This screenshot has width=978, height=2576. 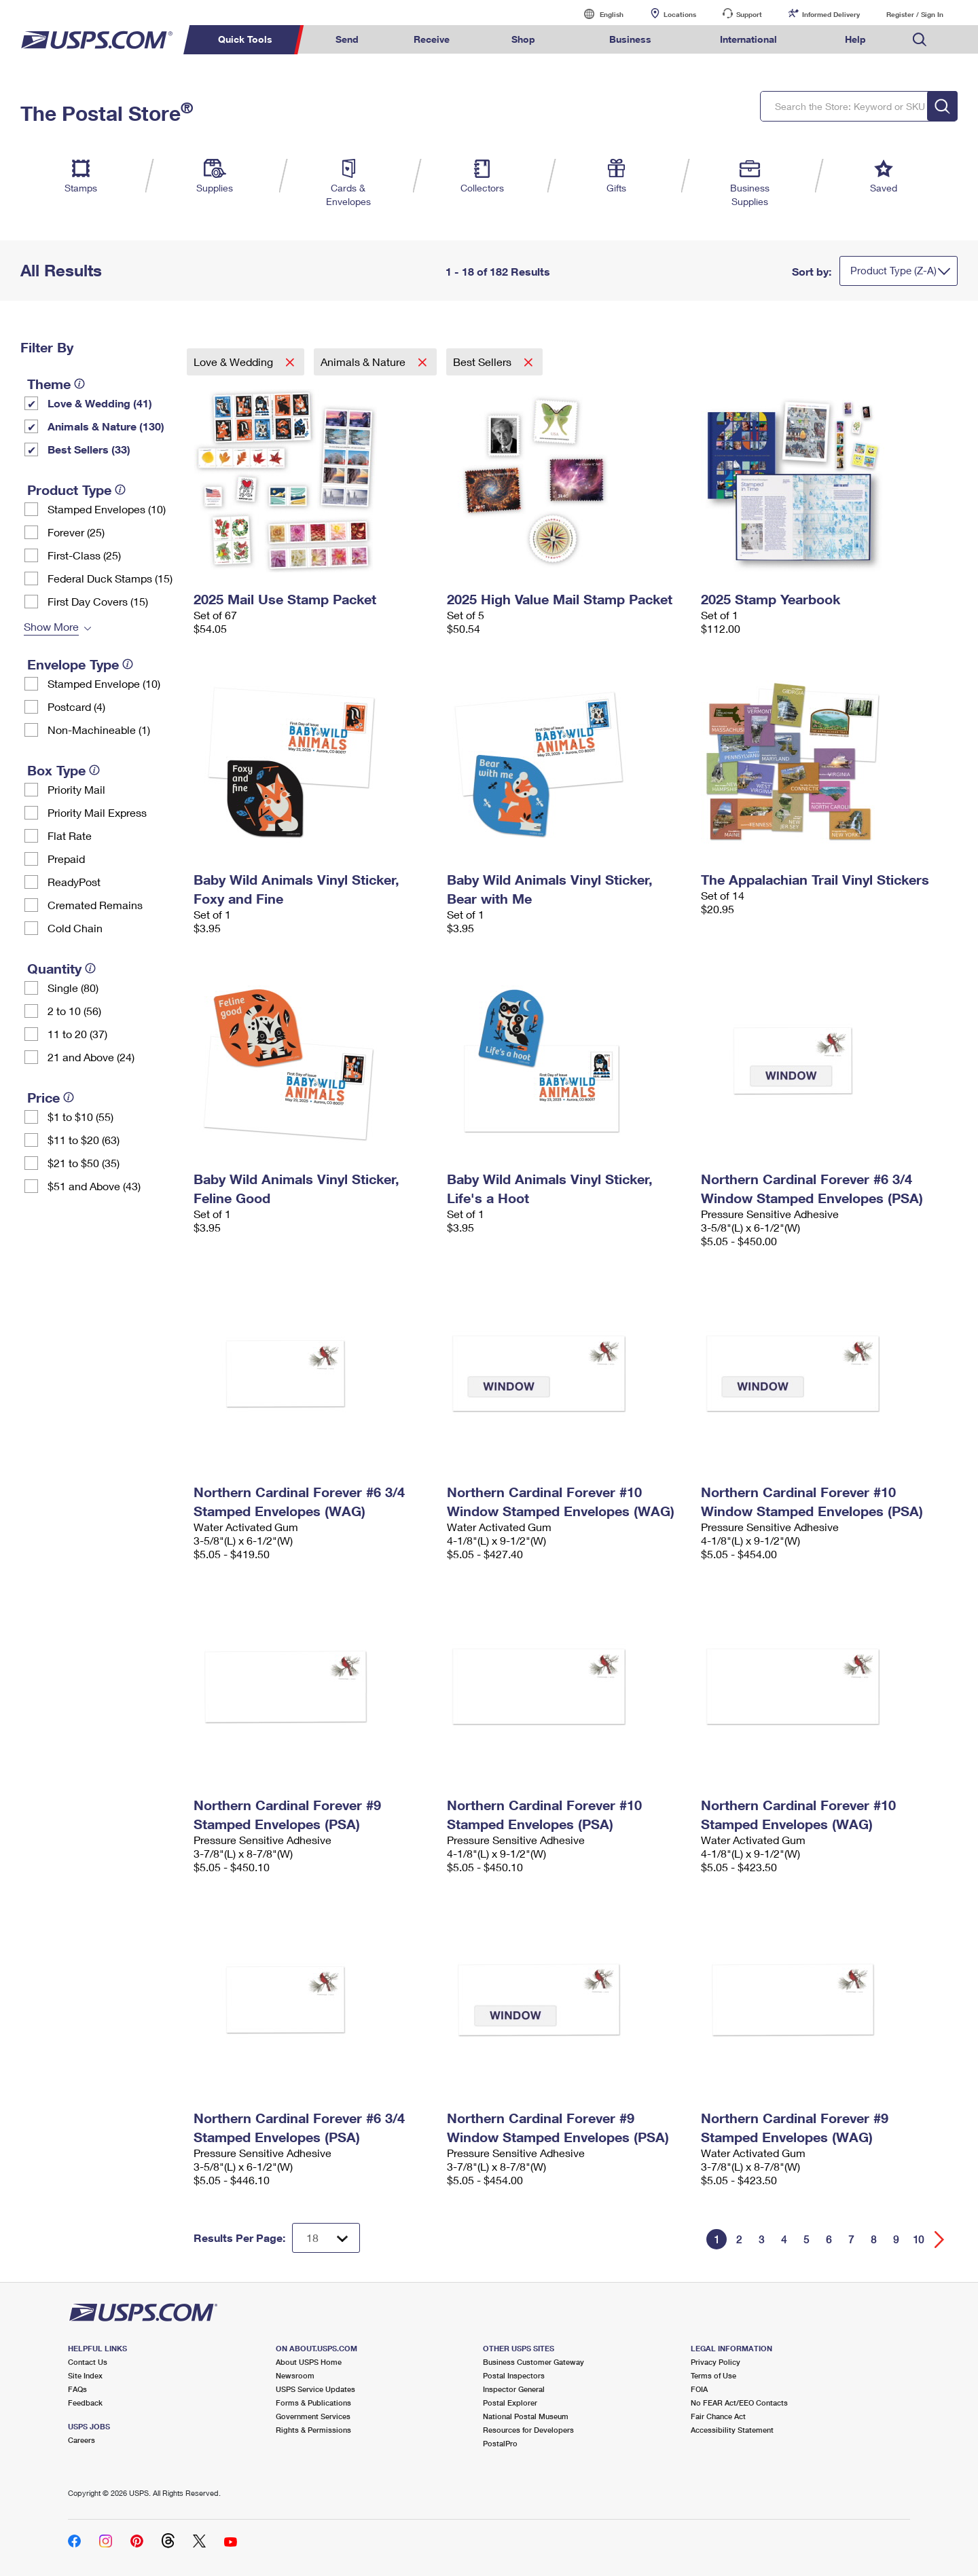 I want to click on Show More, so click(x=51, y=626).